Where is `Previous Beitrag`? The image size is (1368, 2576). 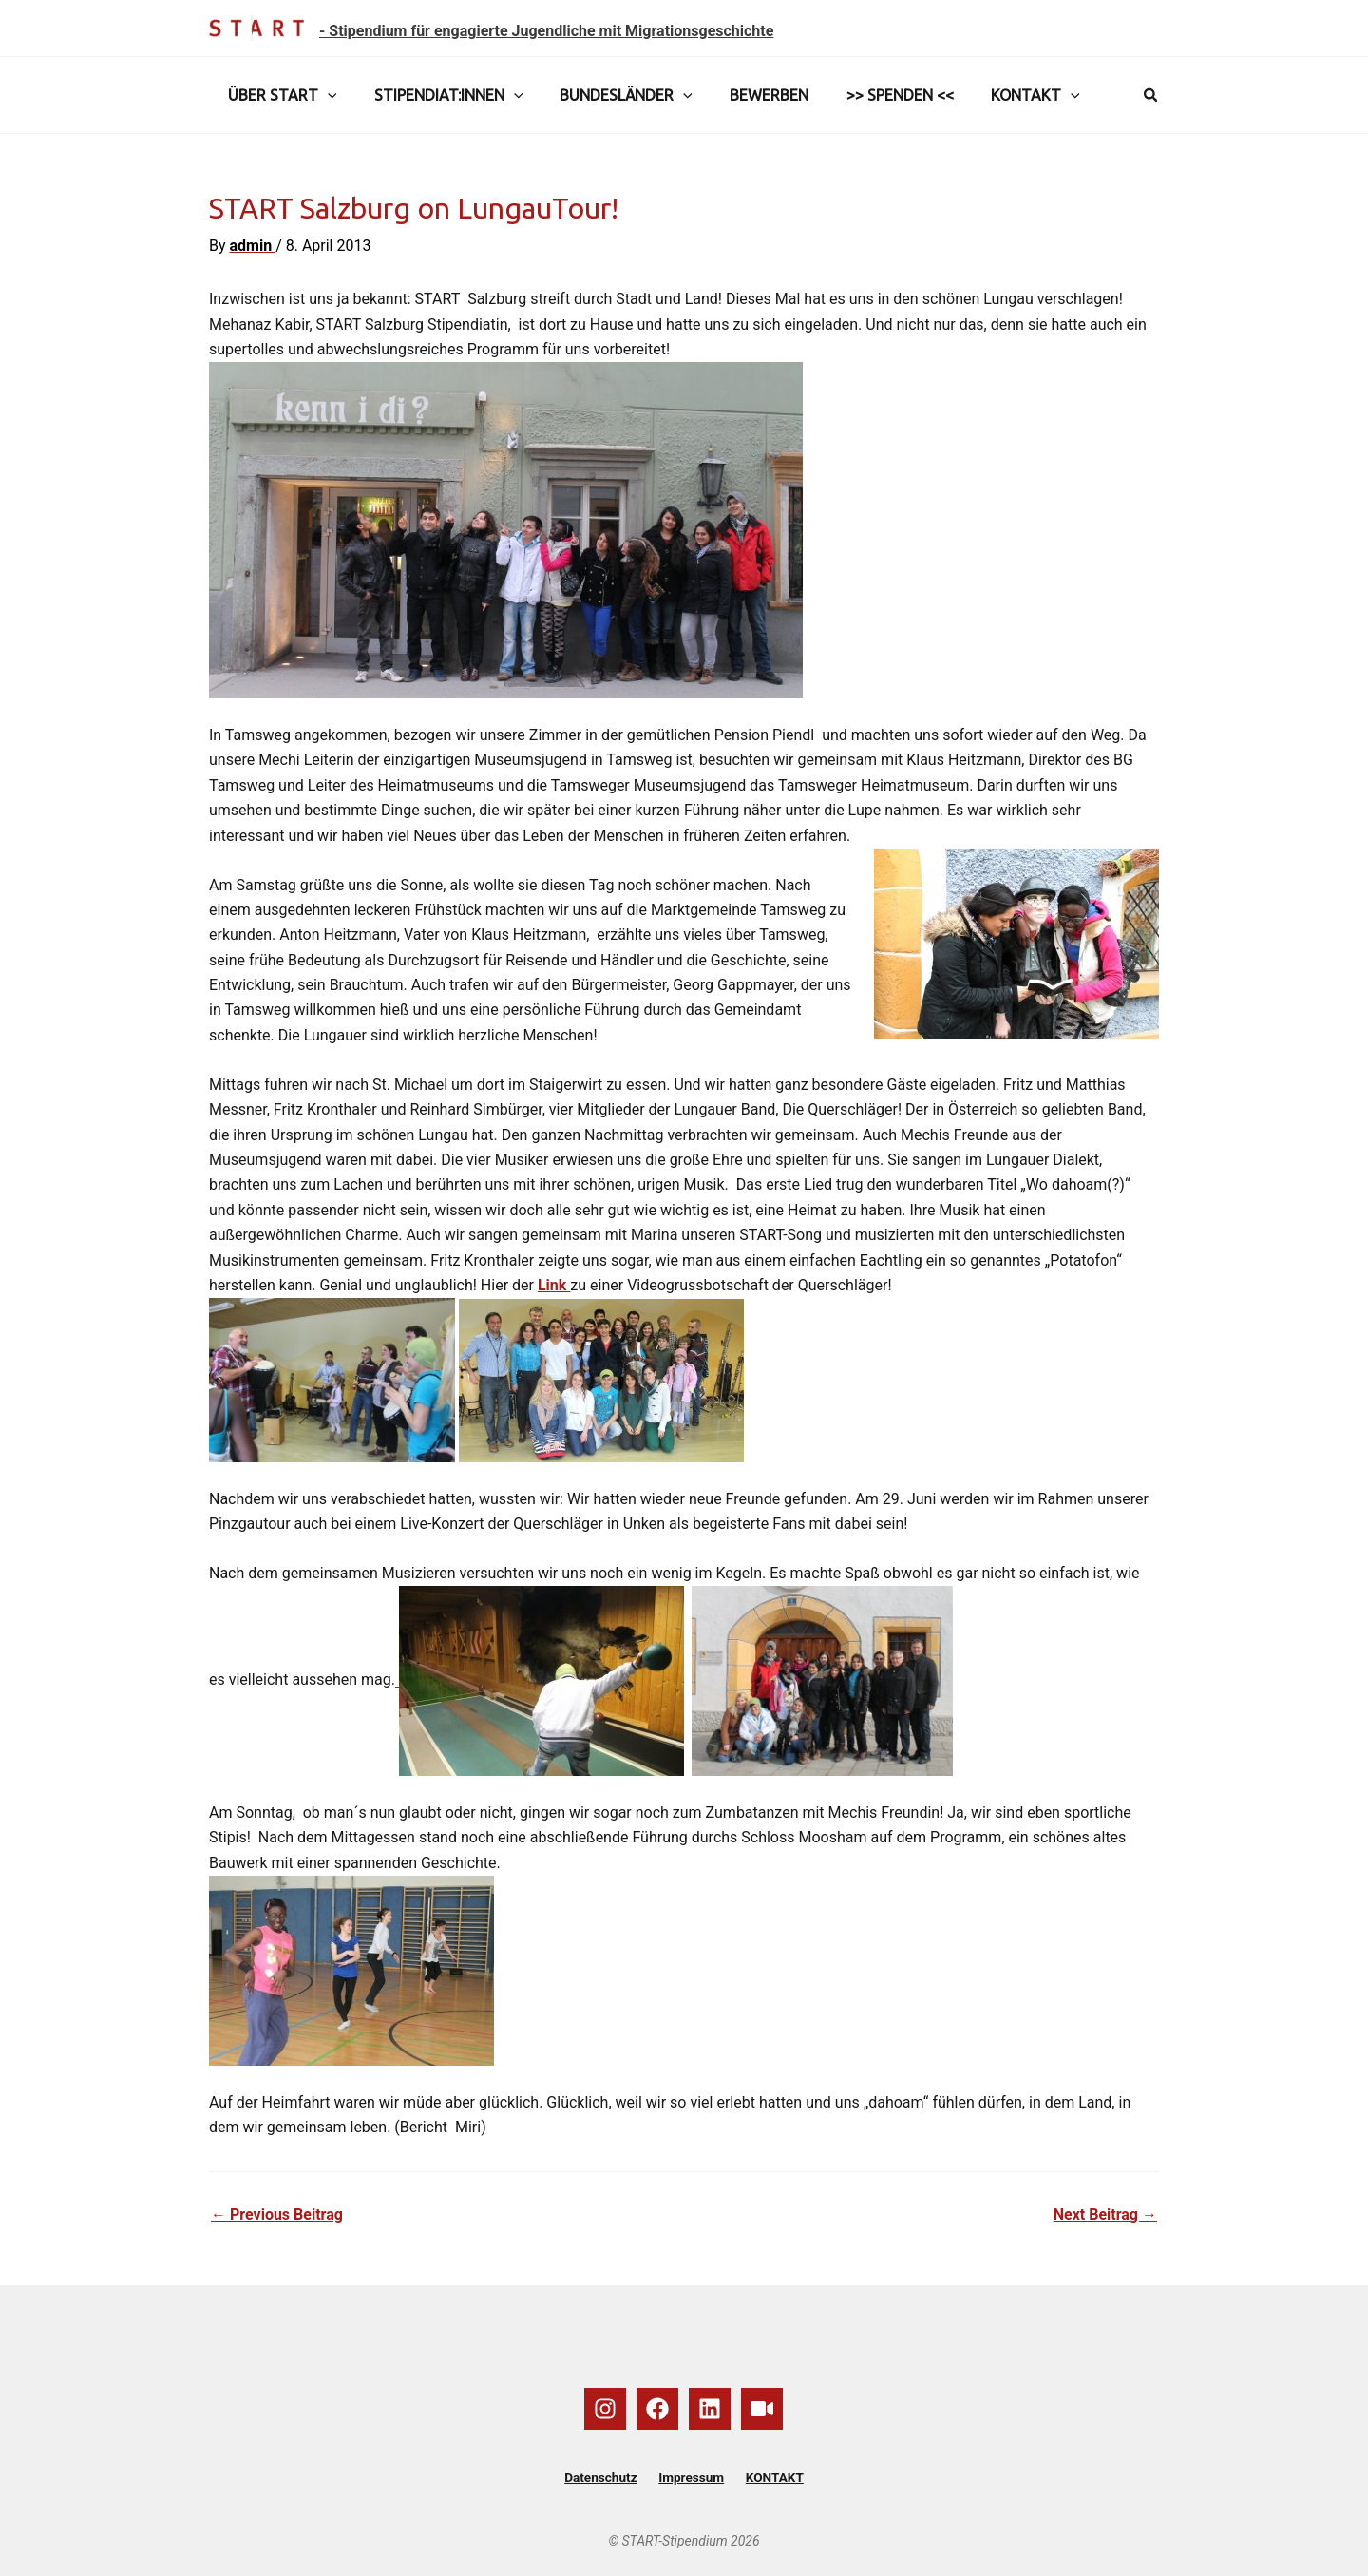 Previous Beitrag is located at coordinates (277, 2215).